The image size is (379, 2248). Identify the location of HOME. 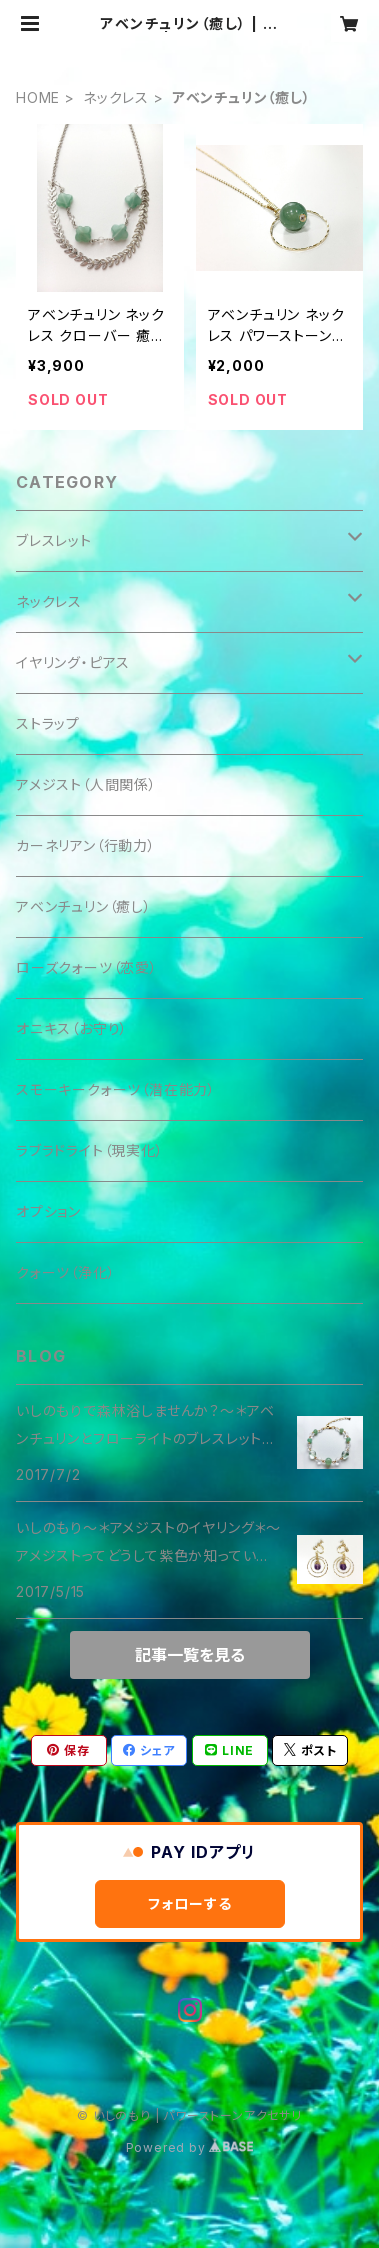
(38, 97).